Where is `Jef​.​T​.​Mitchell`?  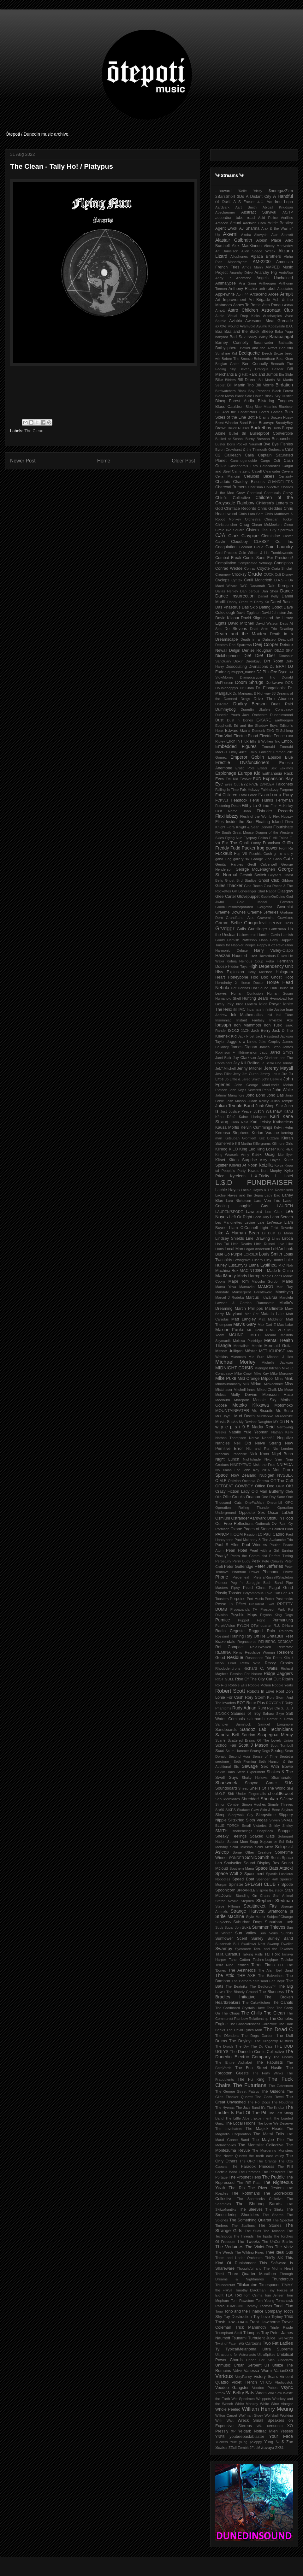 Jef​.​T​.​Mitchell is located at coordinates (225, 1068).